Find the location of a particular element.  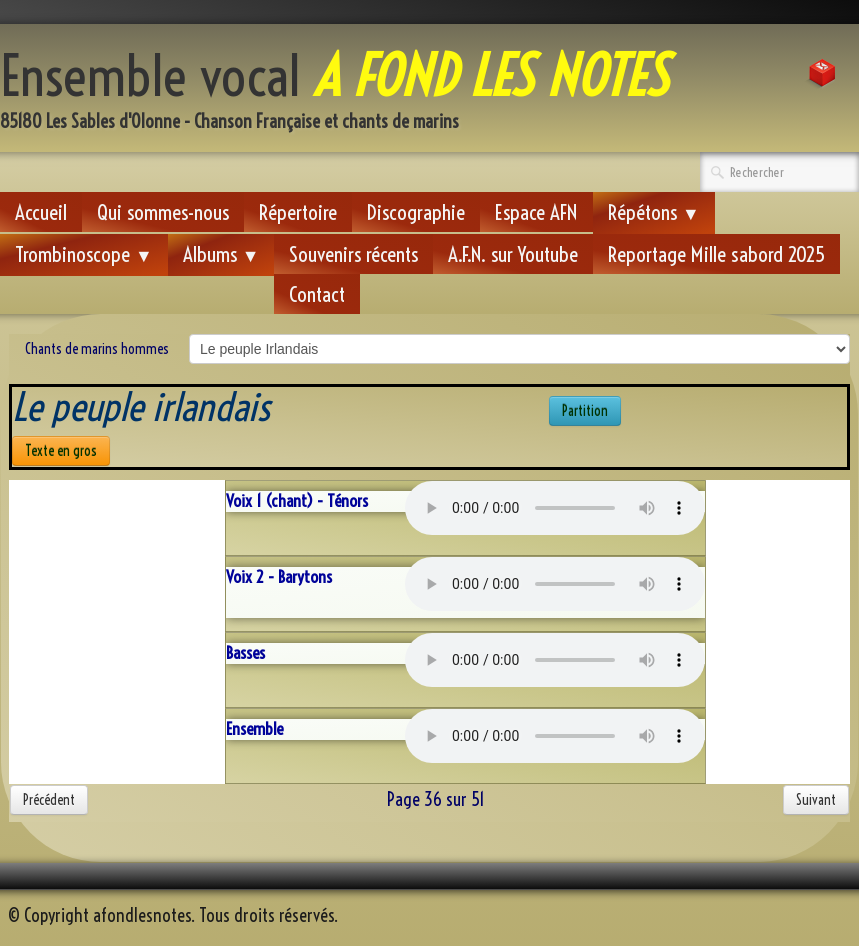

Reportage Mille sabord 2025 is located at coordinates (716, 254).